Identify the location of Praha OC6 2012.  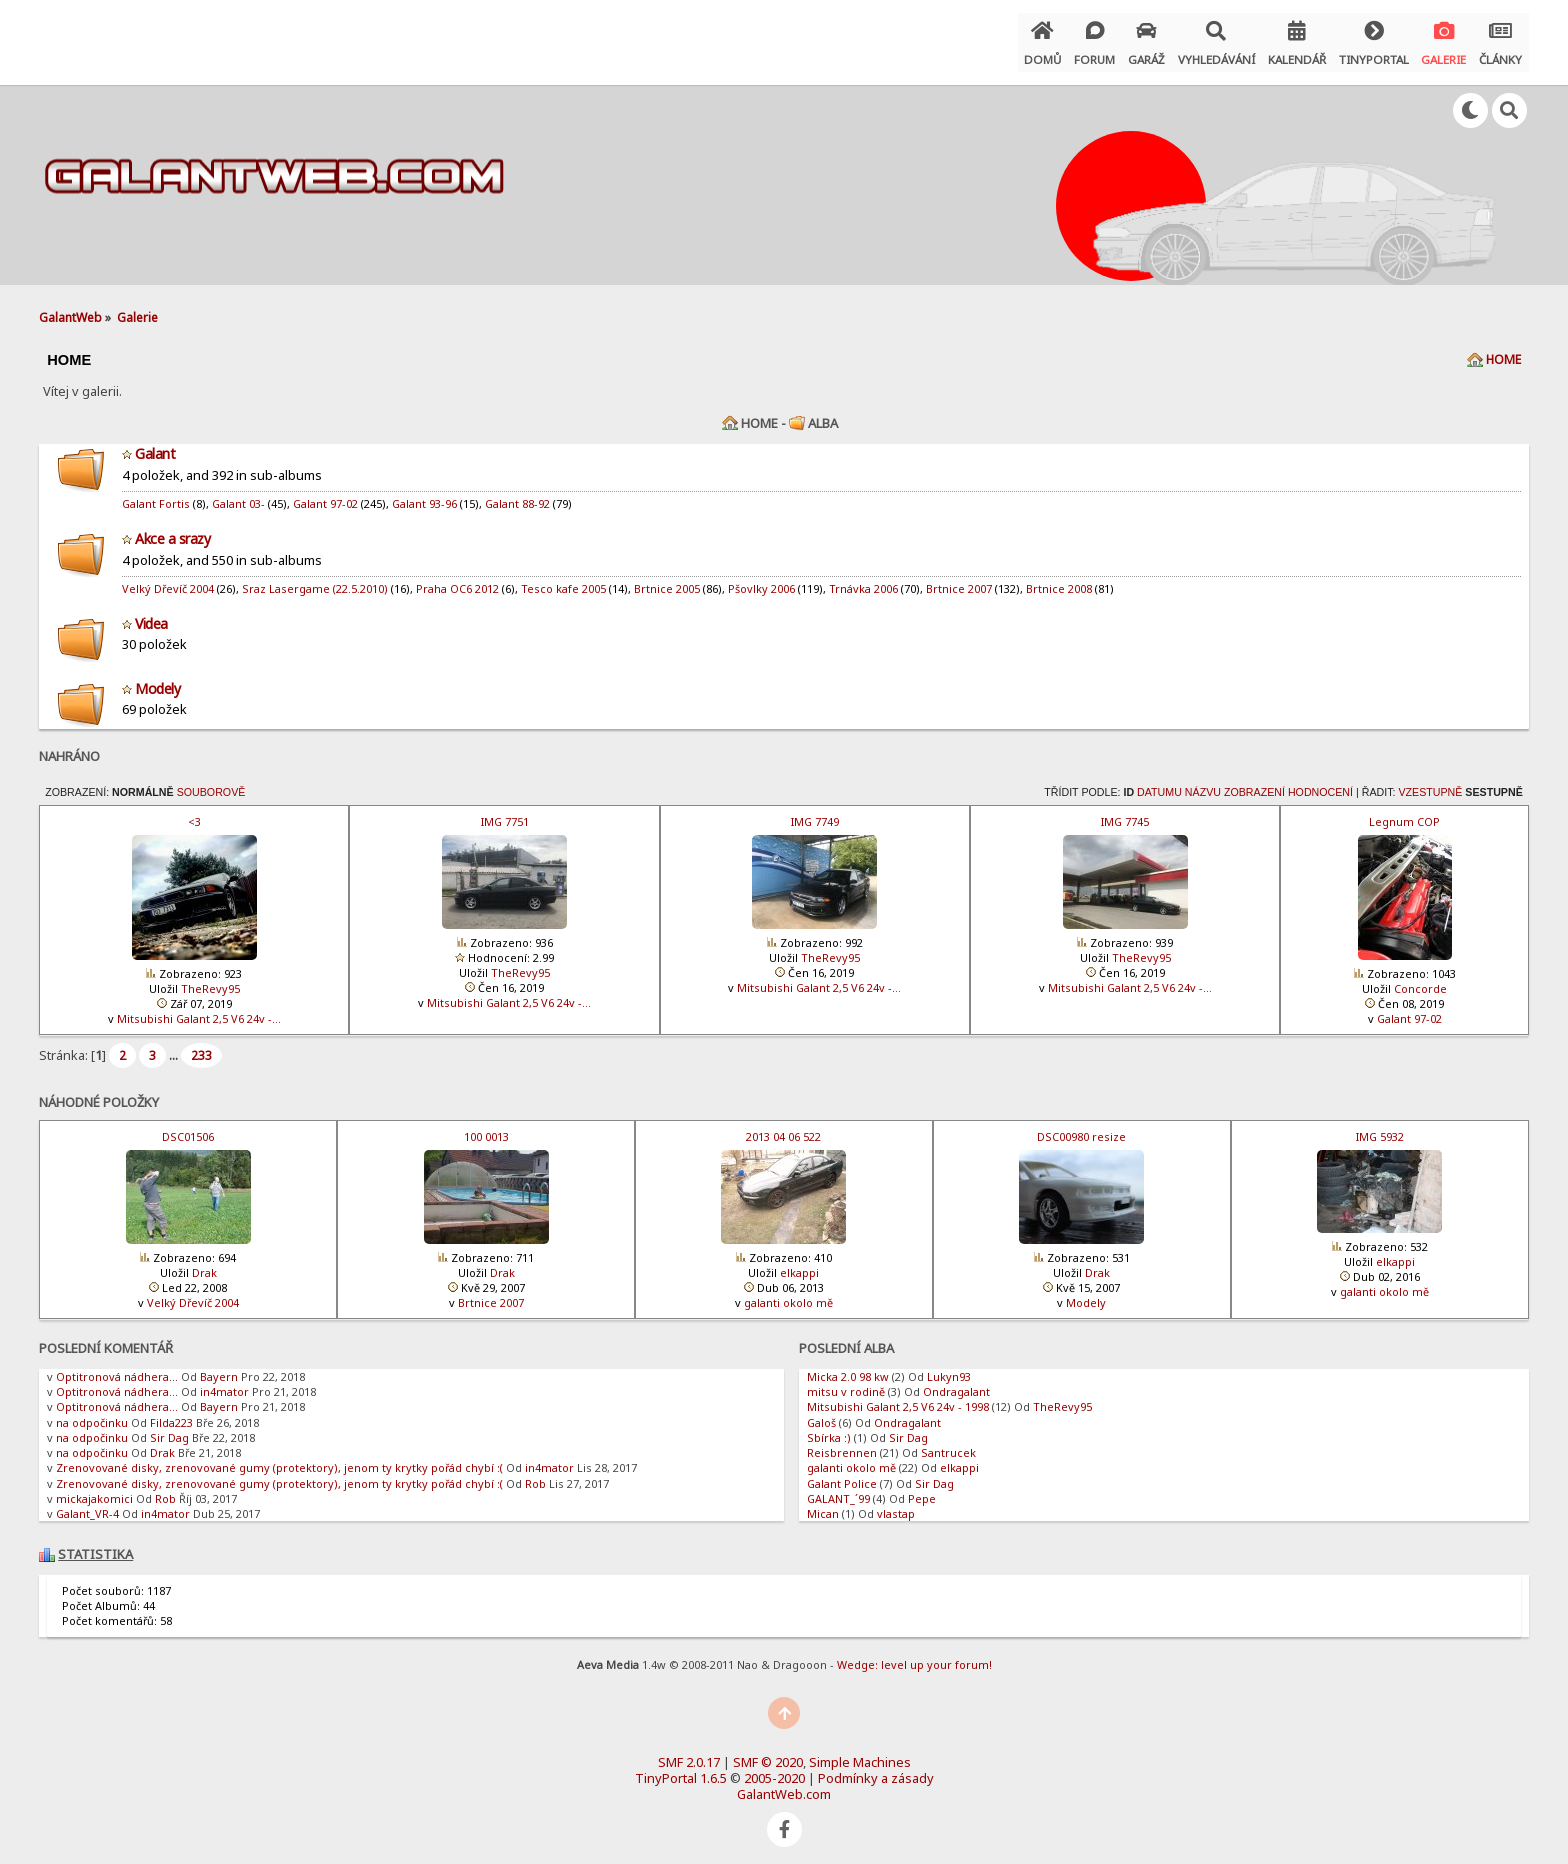
(457, 579).